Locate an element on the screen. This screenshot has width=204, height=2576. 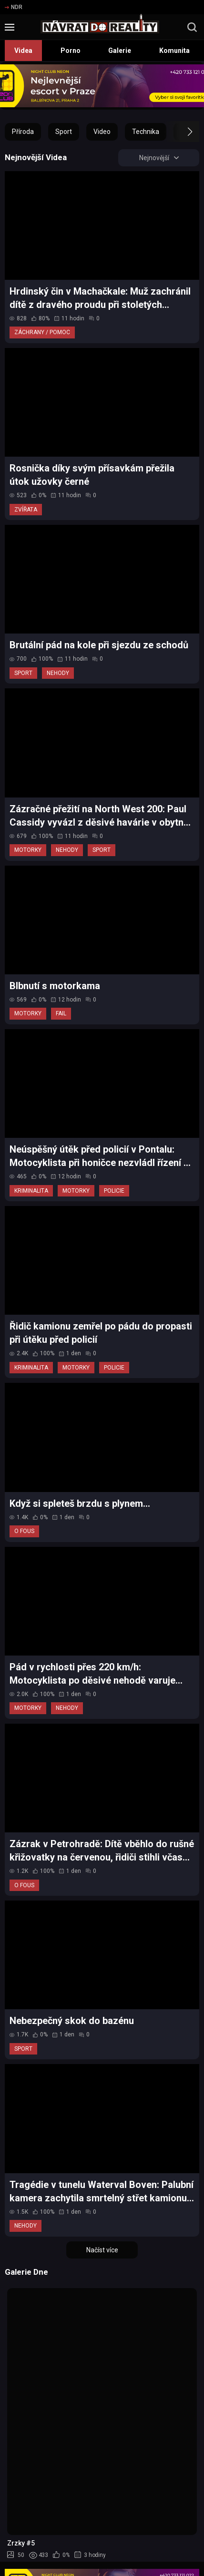
Načíst více is located at coordinates (102, 2250).